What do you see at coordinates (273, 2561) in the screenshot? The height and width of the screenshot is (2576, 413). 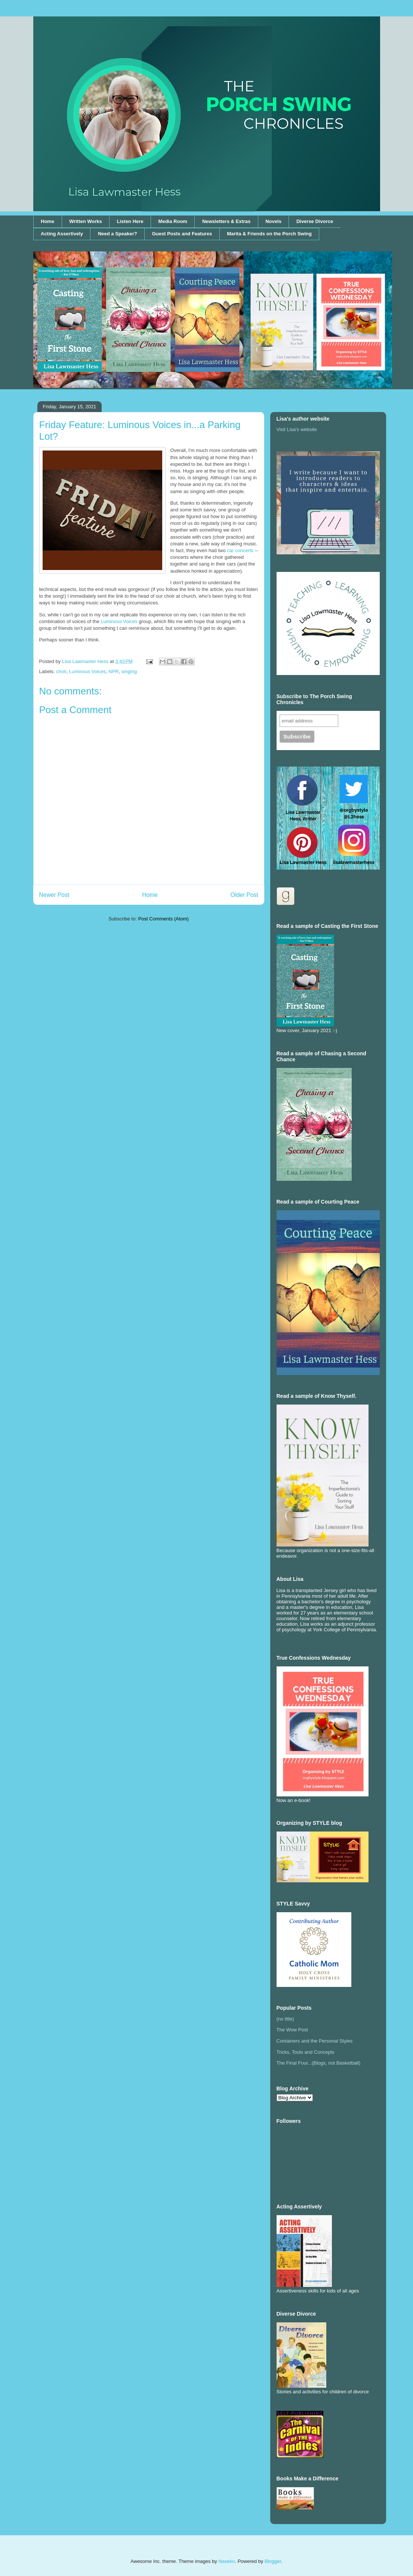 I see `Blogger` at bounding box center [273, 2561].